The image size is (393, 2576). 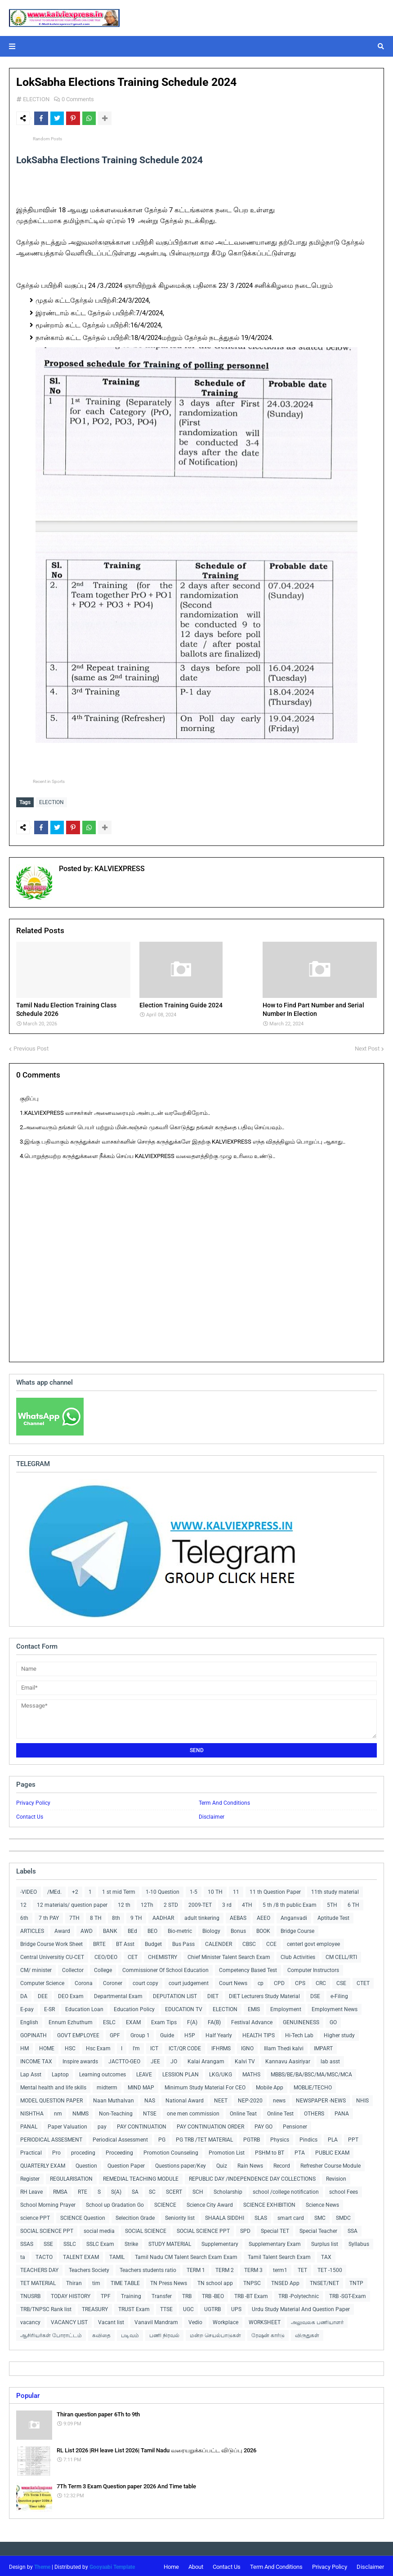 I want to click on Vanavil Mandram, so click(x=156, y=2320).